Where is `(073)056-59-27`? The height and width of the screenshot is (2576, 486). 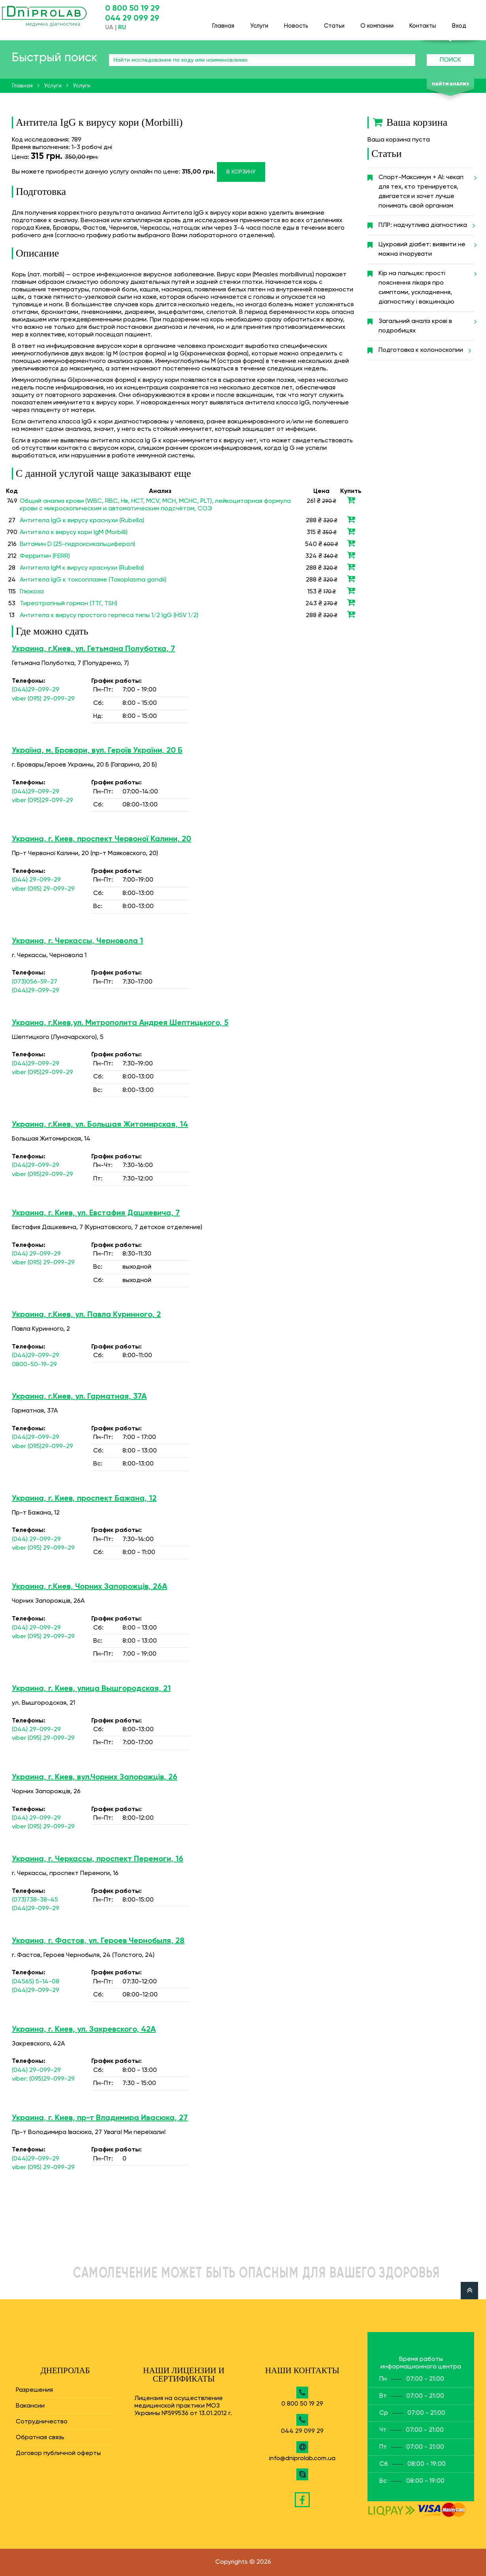
(073)056-59-27 is located at coordinates (34, 982).